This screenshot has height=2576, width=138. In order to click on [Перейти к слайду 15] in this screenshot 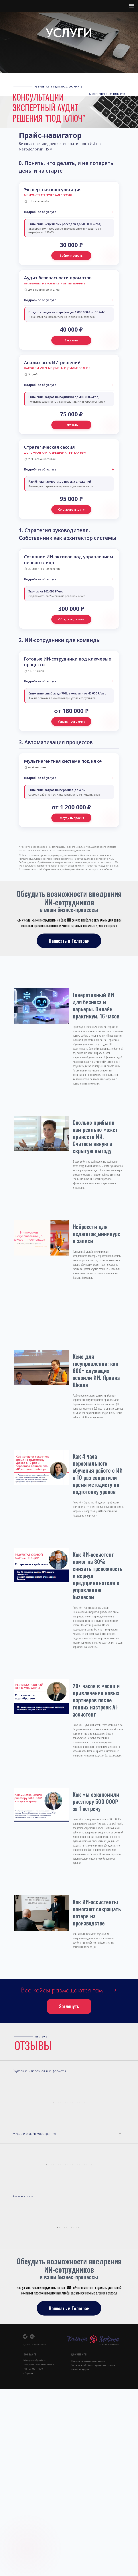, I will do `click(79, 2289)`.